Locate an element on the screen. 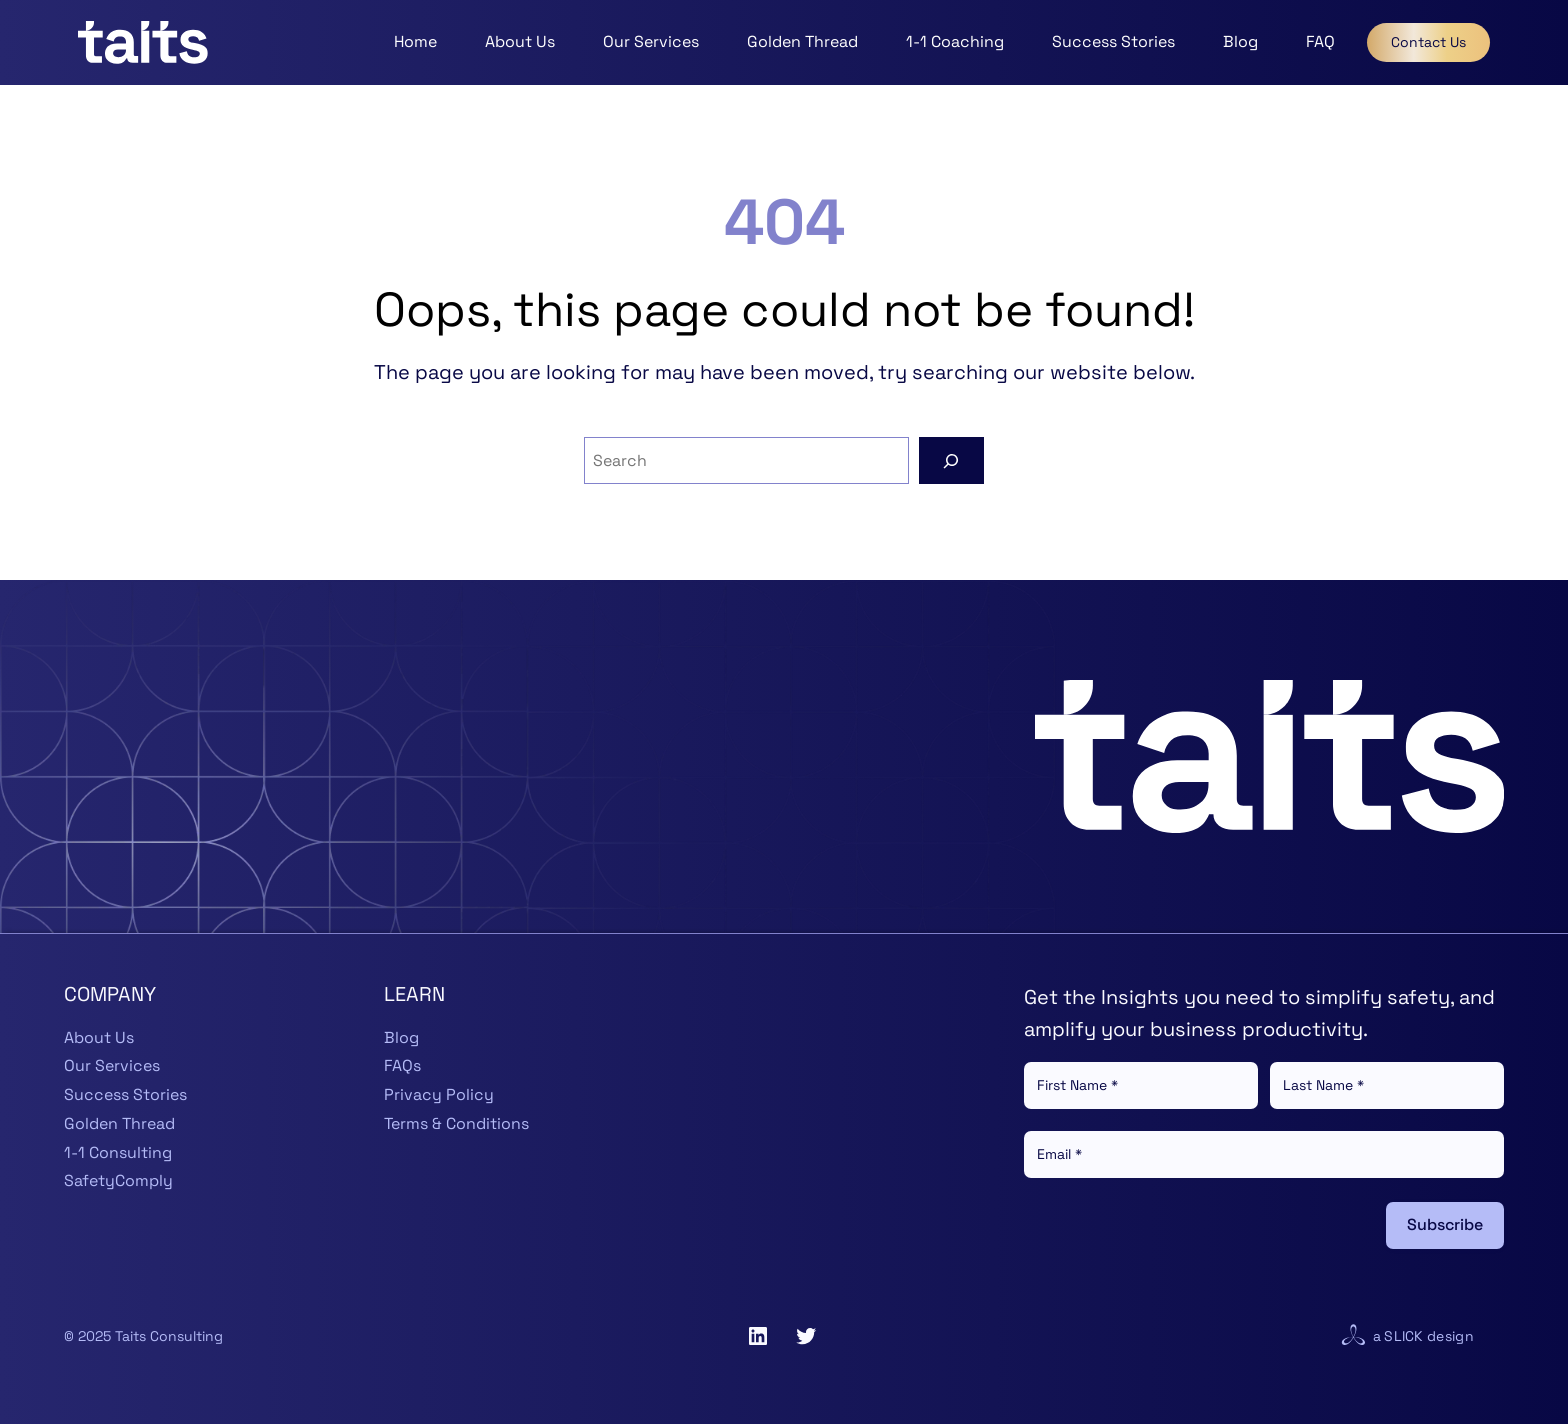  SafetyComply is located at coordinates (118, 1180).